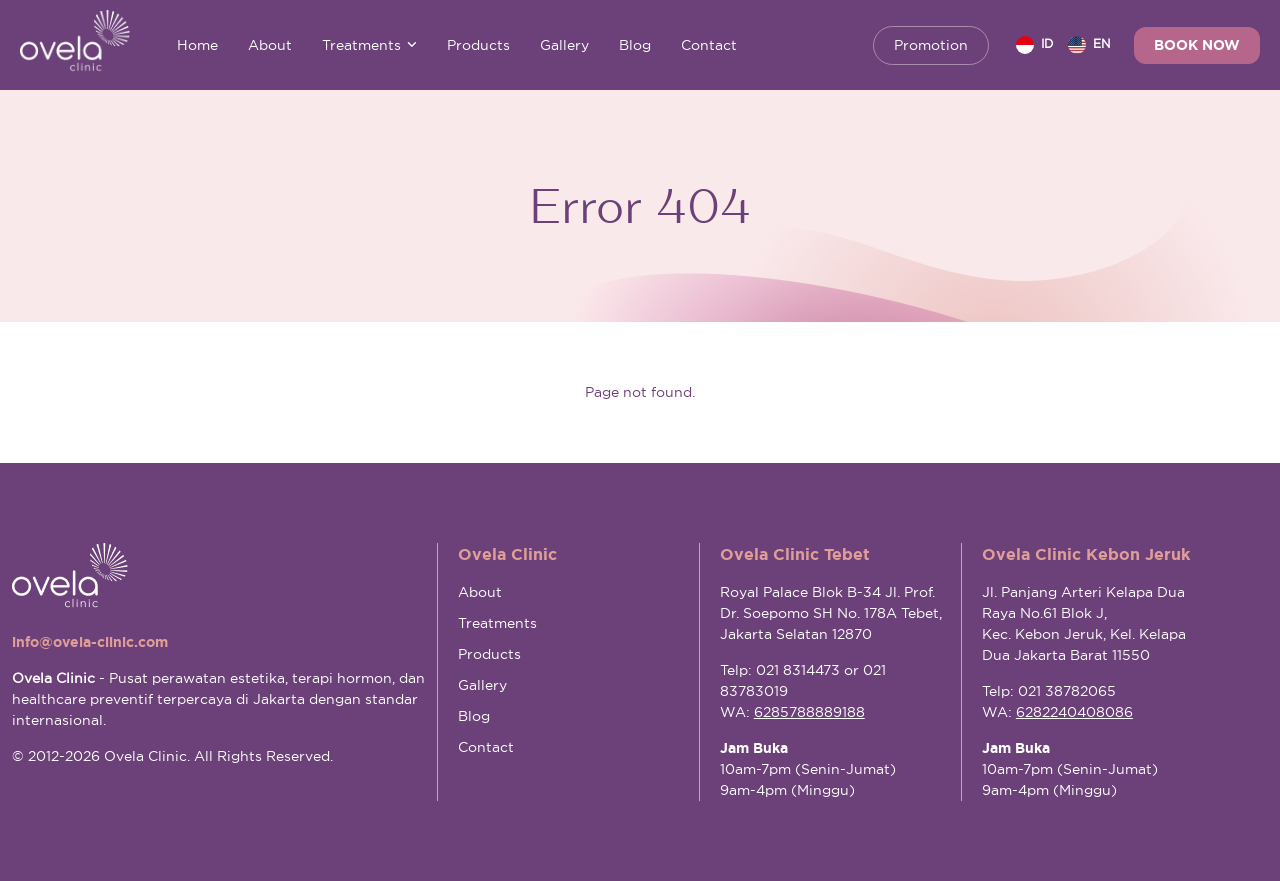  Describe the element at coordinates (635, 45) in the screenshot. I see `Blog` at that location.